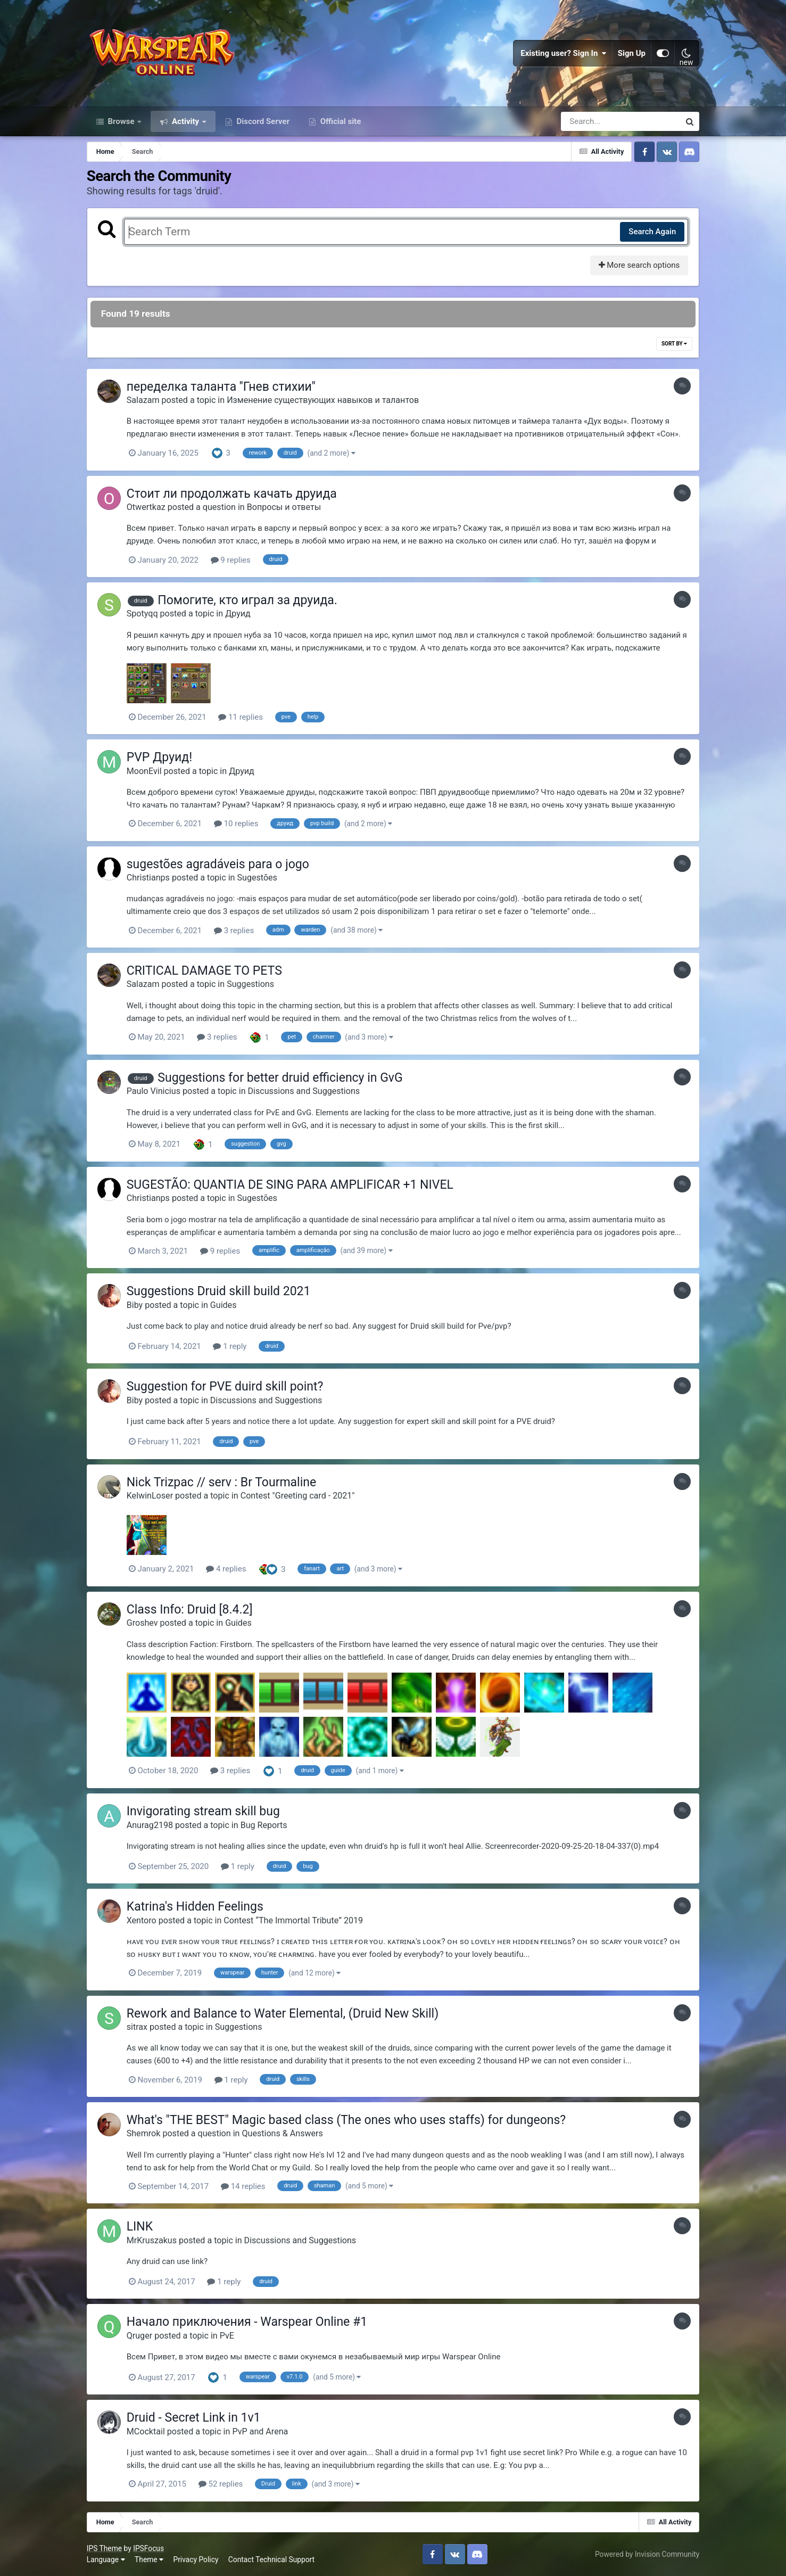 This screenshot has height=2576, width=786. Describe the element at coordinates (203, 1811) in the screenshot. I see `Invigorating stream skill bug` at that location.